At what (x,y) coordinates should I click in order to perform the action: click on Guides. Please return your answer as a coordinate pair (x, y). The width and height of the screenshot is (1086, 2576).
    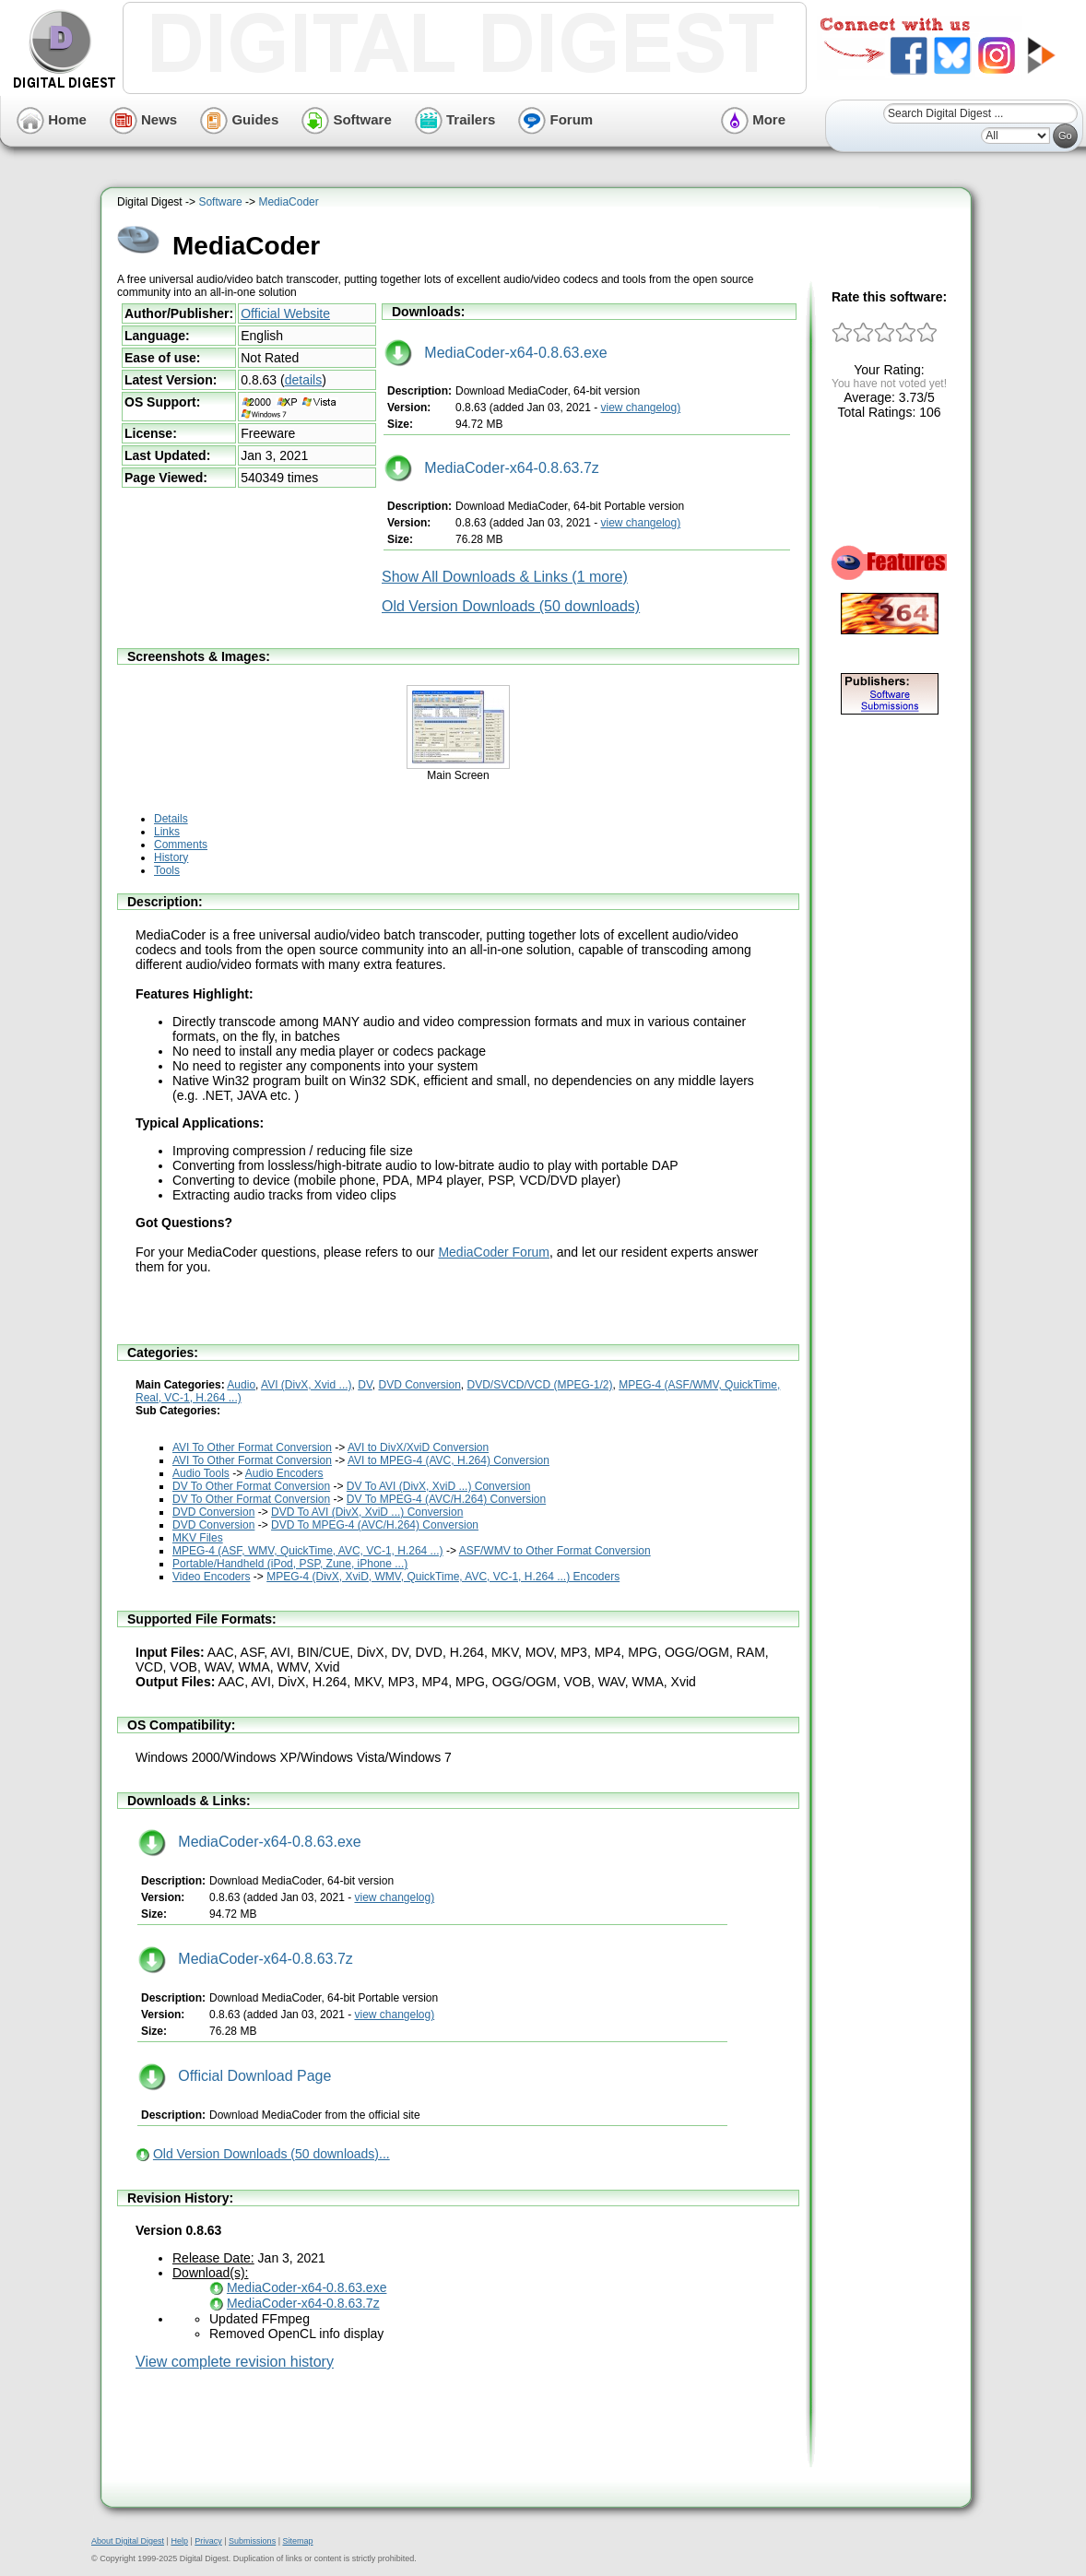
    Looking at the image, I should click on (239, 119).